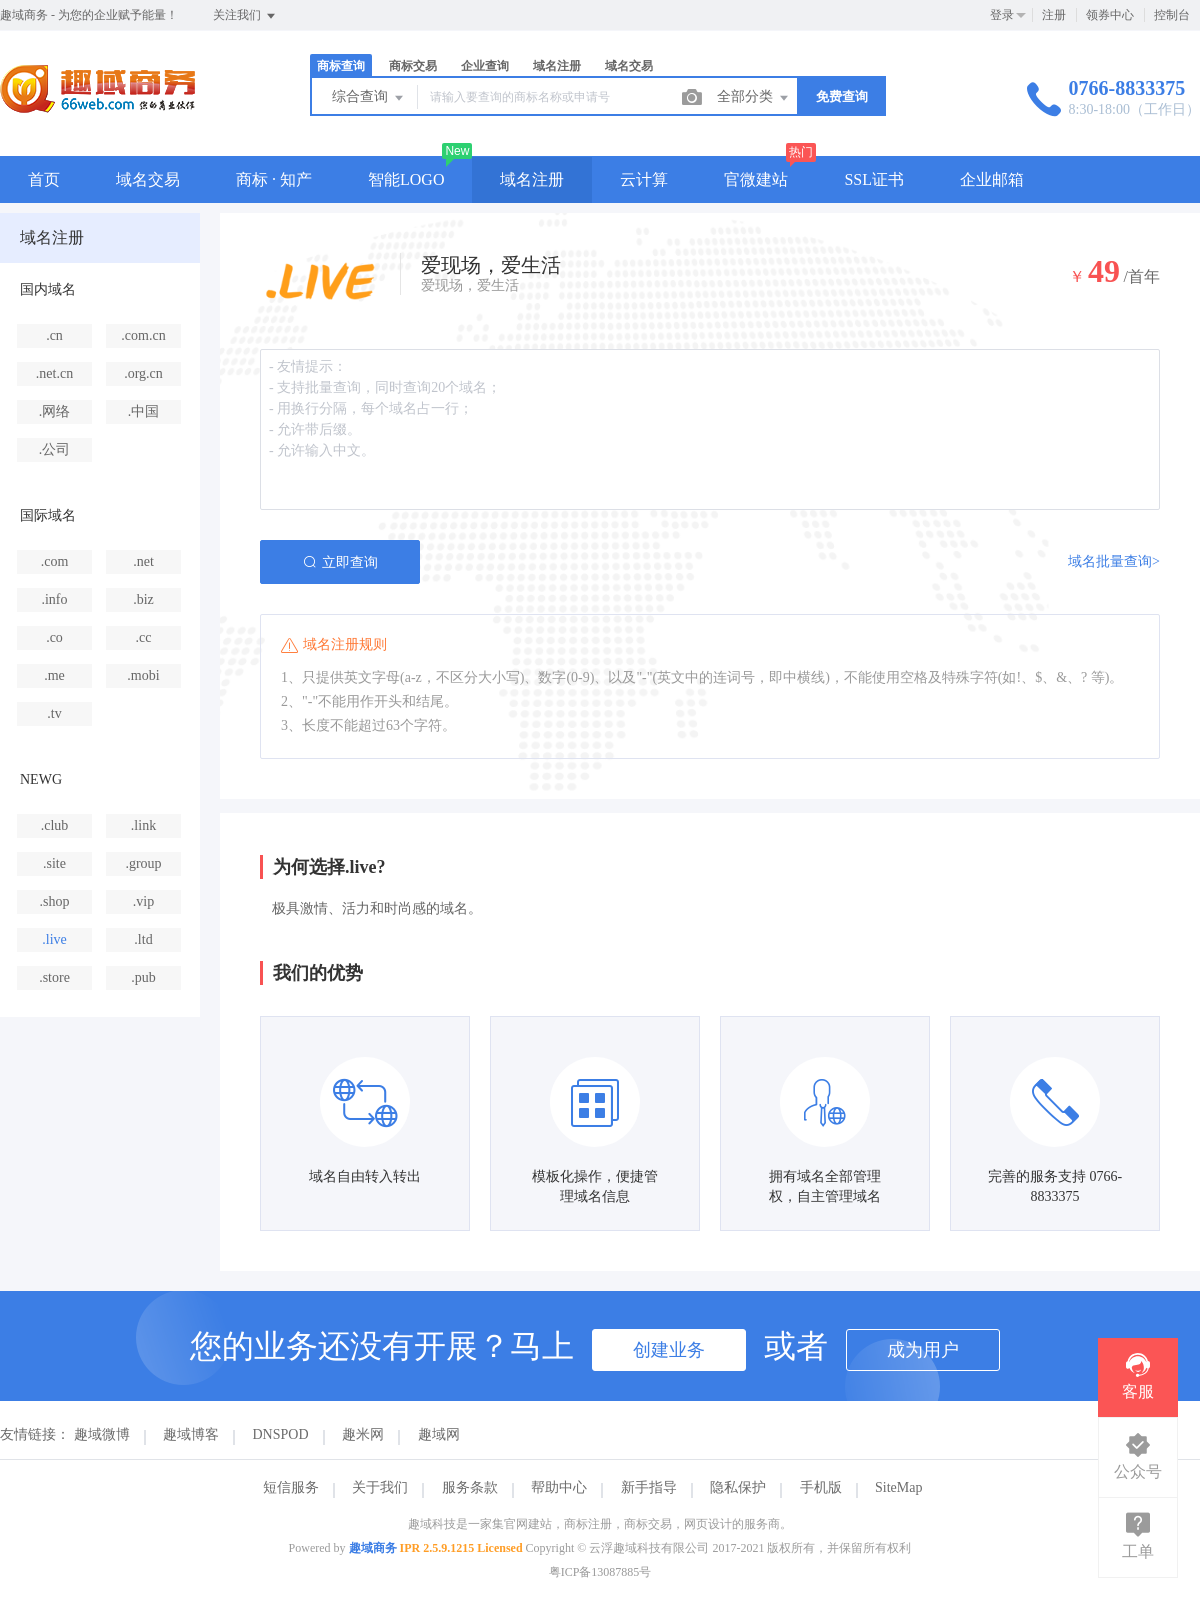  What do you see at coordinates (341, 66) in the screenshot?
I see `商标查询` at bounding box center [341, 66].